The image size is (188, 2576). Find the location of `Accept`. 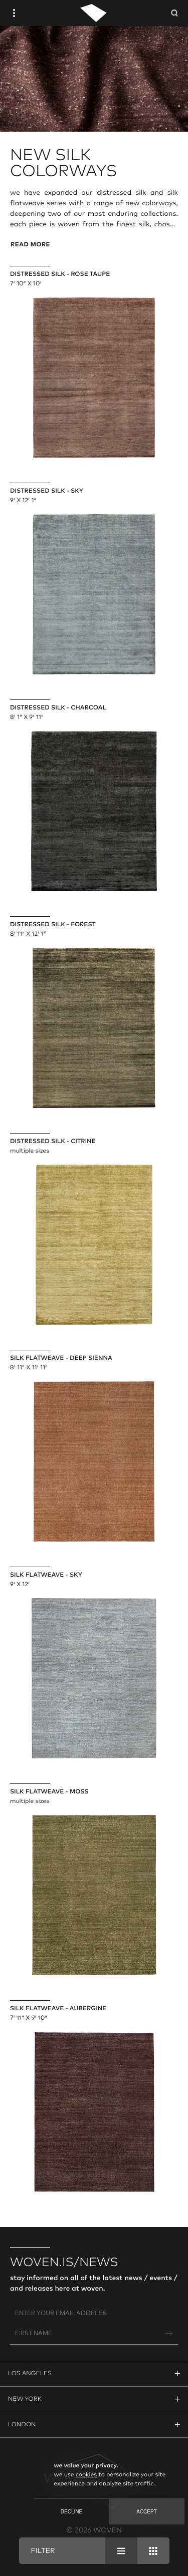

Accept is located at coordinates (146, 2511).